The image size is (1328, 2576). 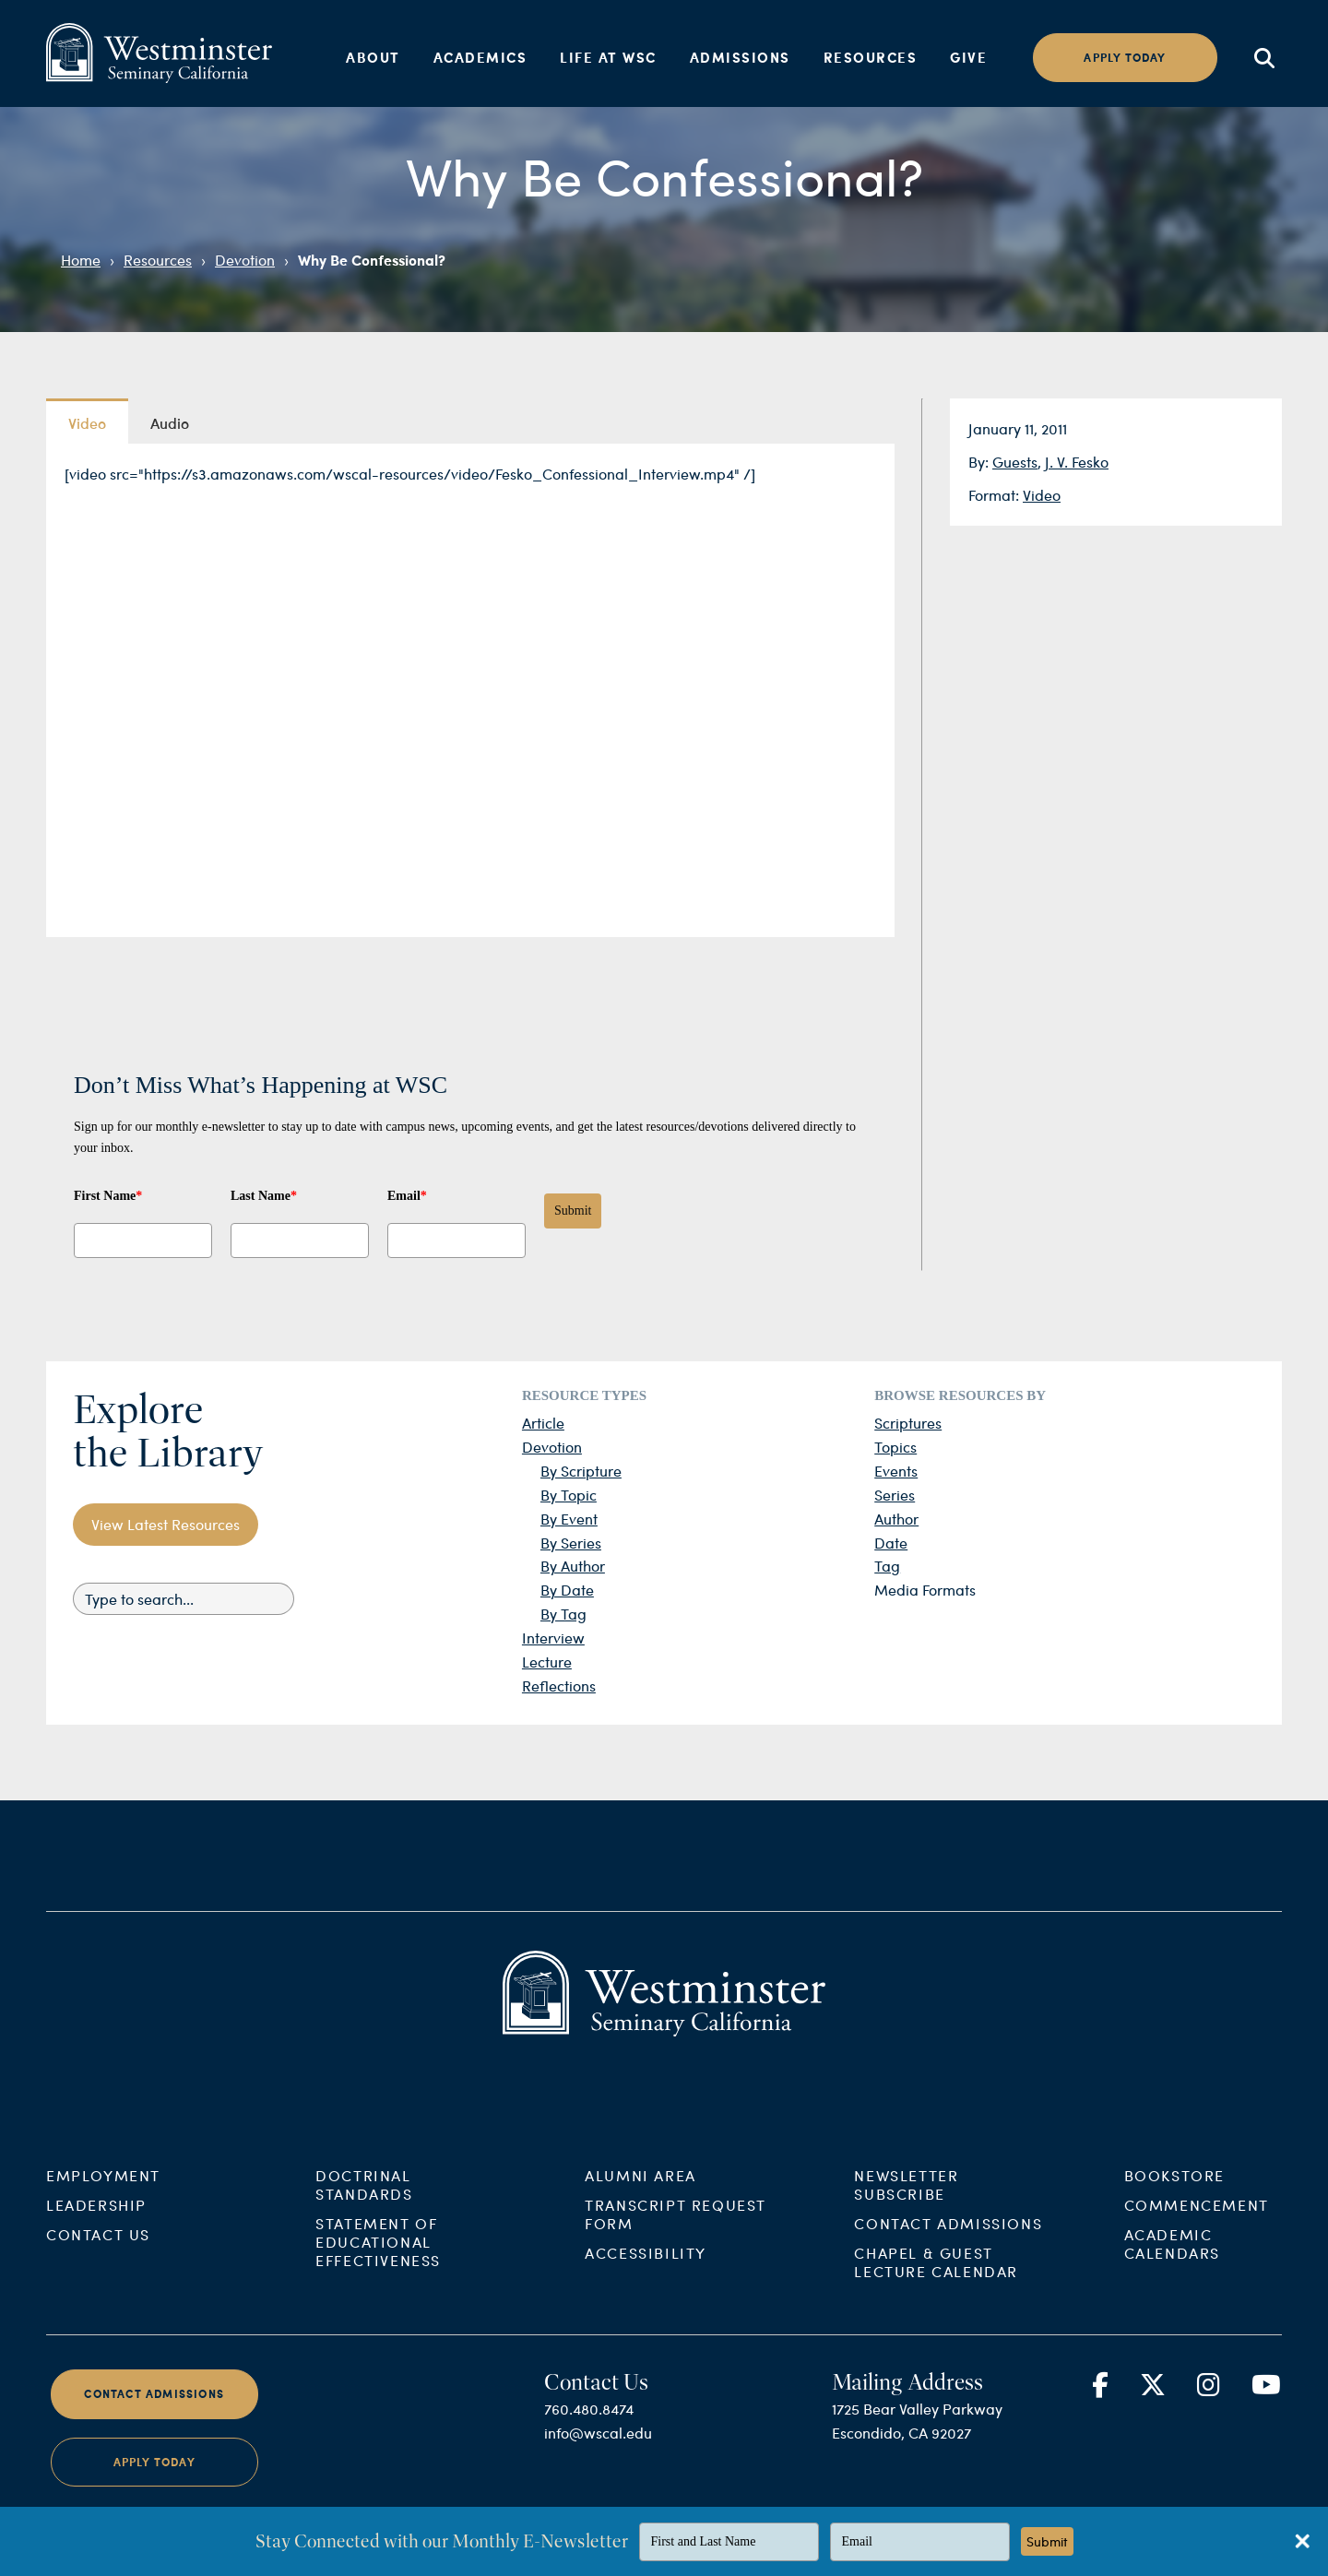 What do you see at coordinates (264, 1196) in the screenshot?
I see `Last Name` at bounding box center [264, 1196].